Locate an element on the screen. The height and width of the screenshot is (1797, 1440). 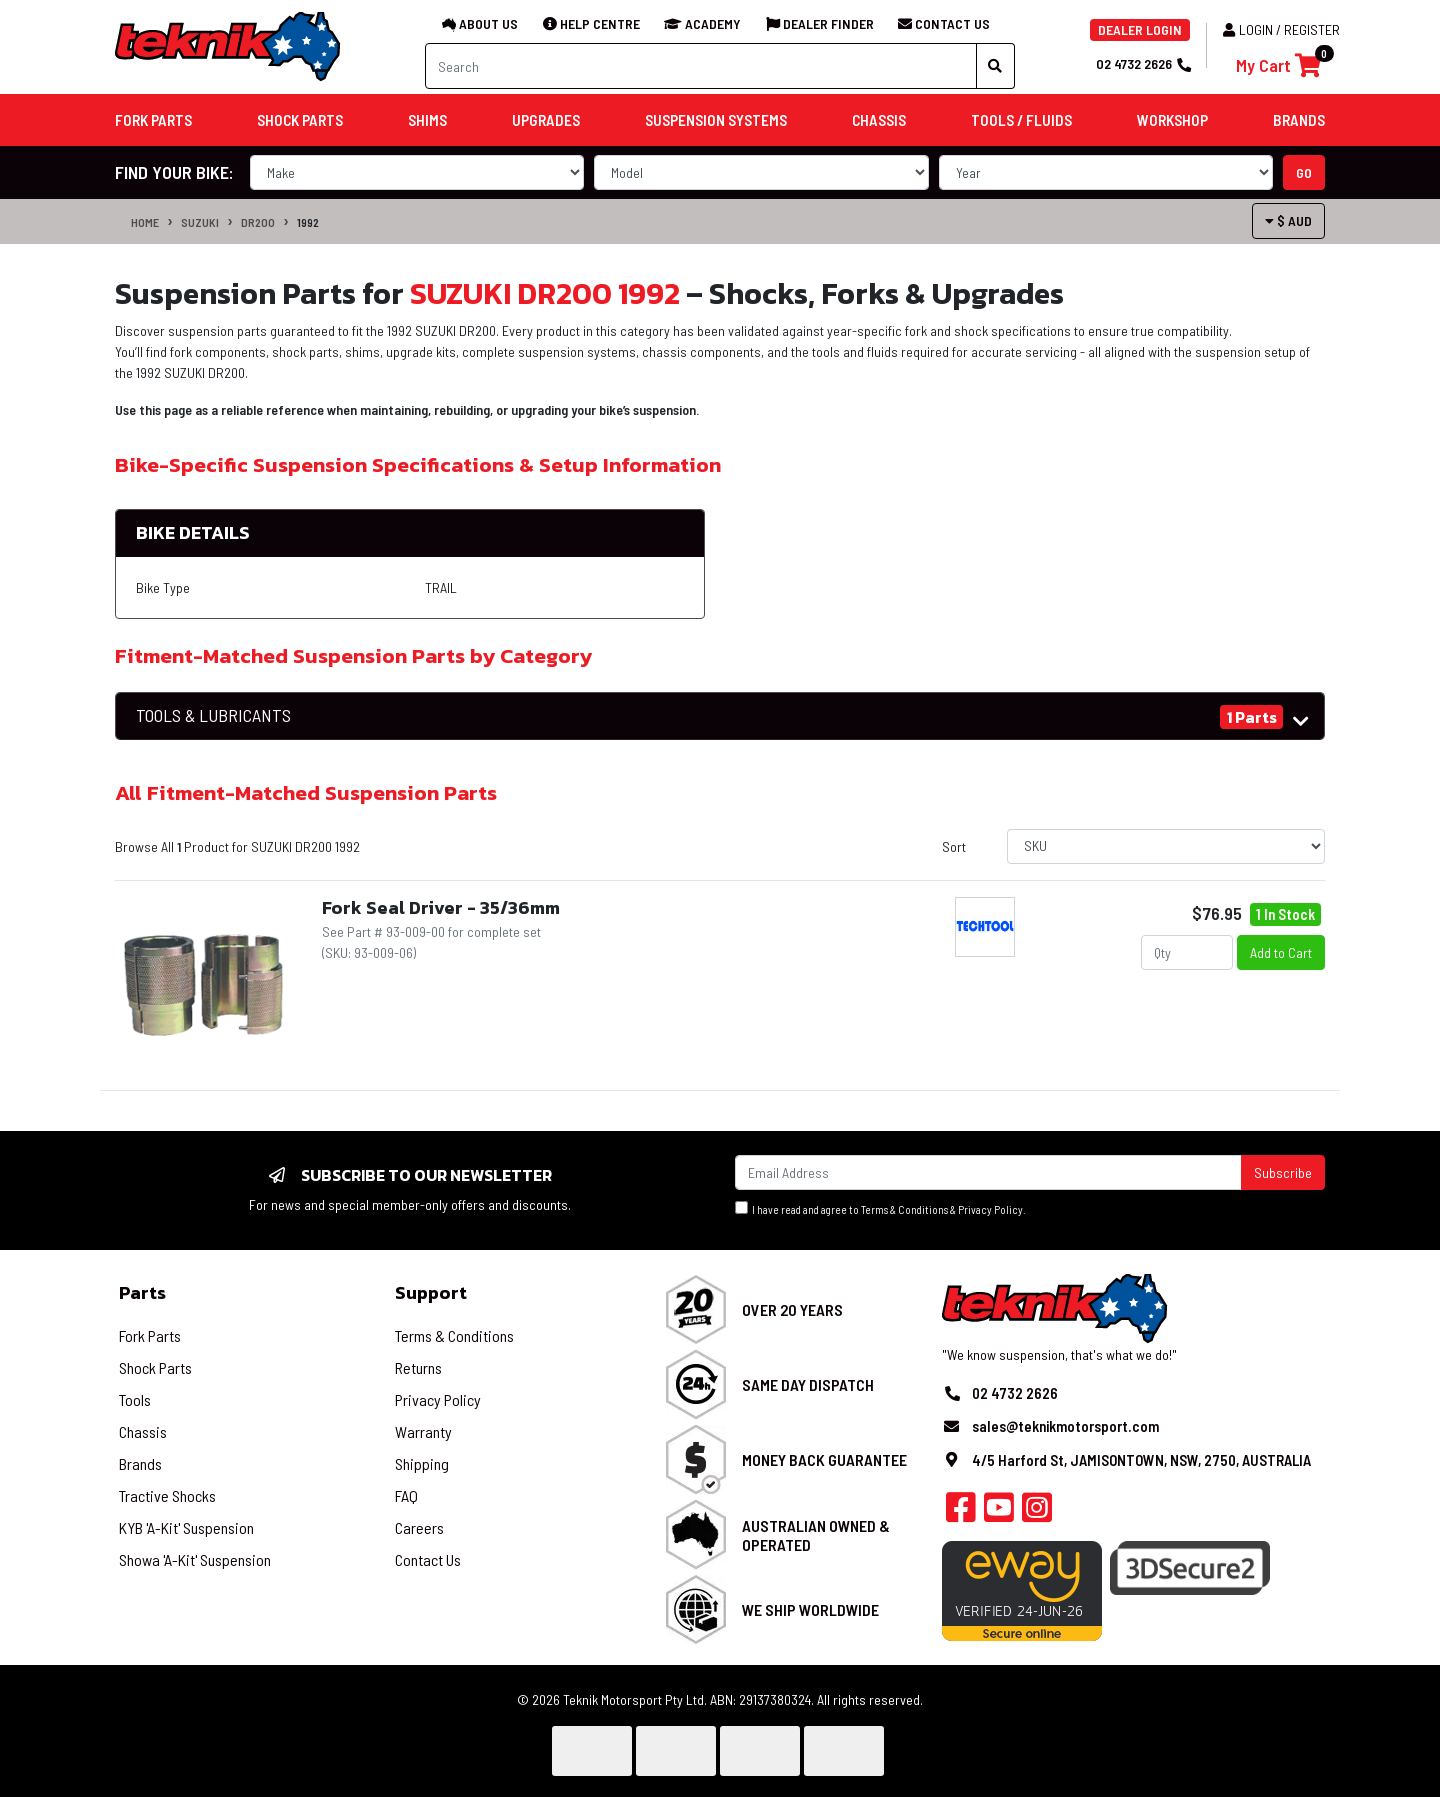
We Ship Worldwide is located at coordinates (810, 1609).